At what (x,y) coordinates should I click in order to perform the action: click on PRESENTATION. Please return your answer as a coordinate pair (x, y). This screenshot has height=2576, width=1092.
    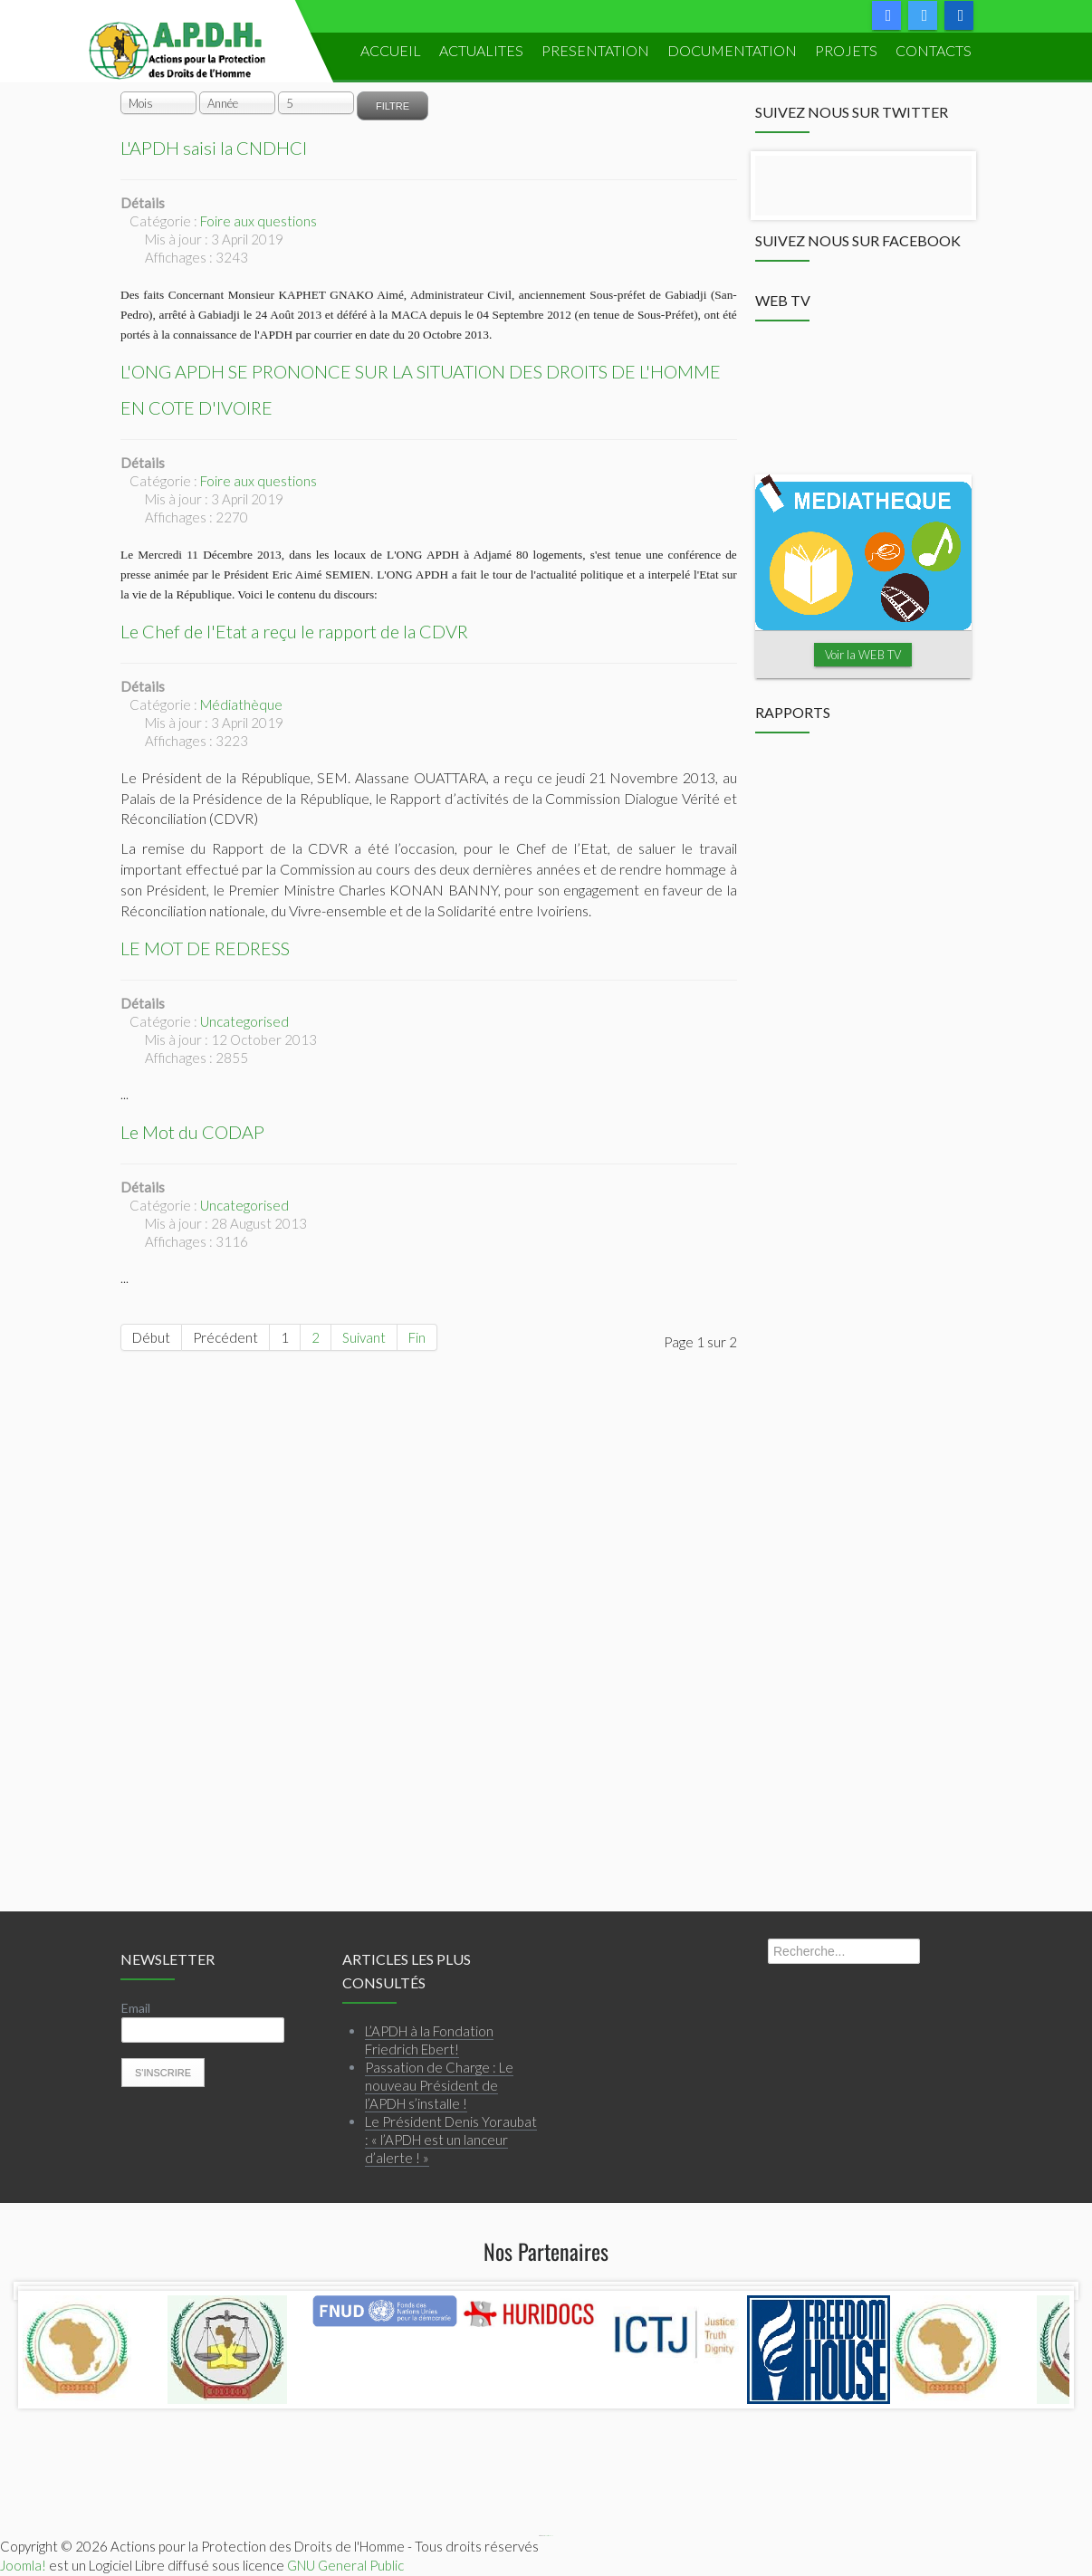
    Looking at the image, I should click on (595, 50).